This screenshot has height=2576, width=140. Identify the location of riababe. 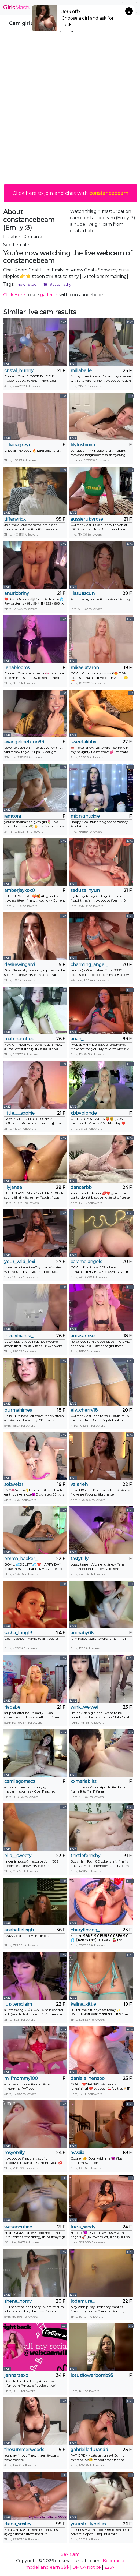
(12, 1707).